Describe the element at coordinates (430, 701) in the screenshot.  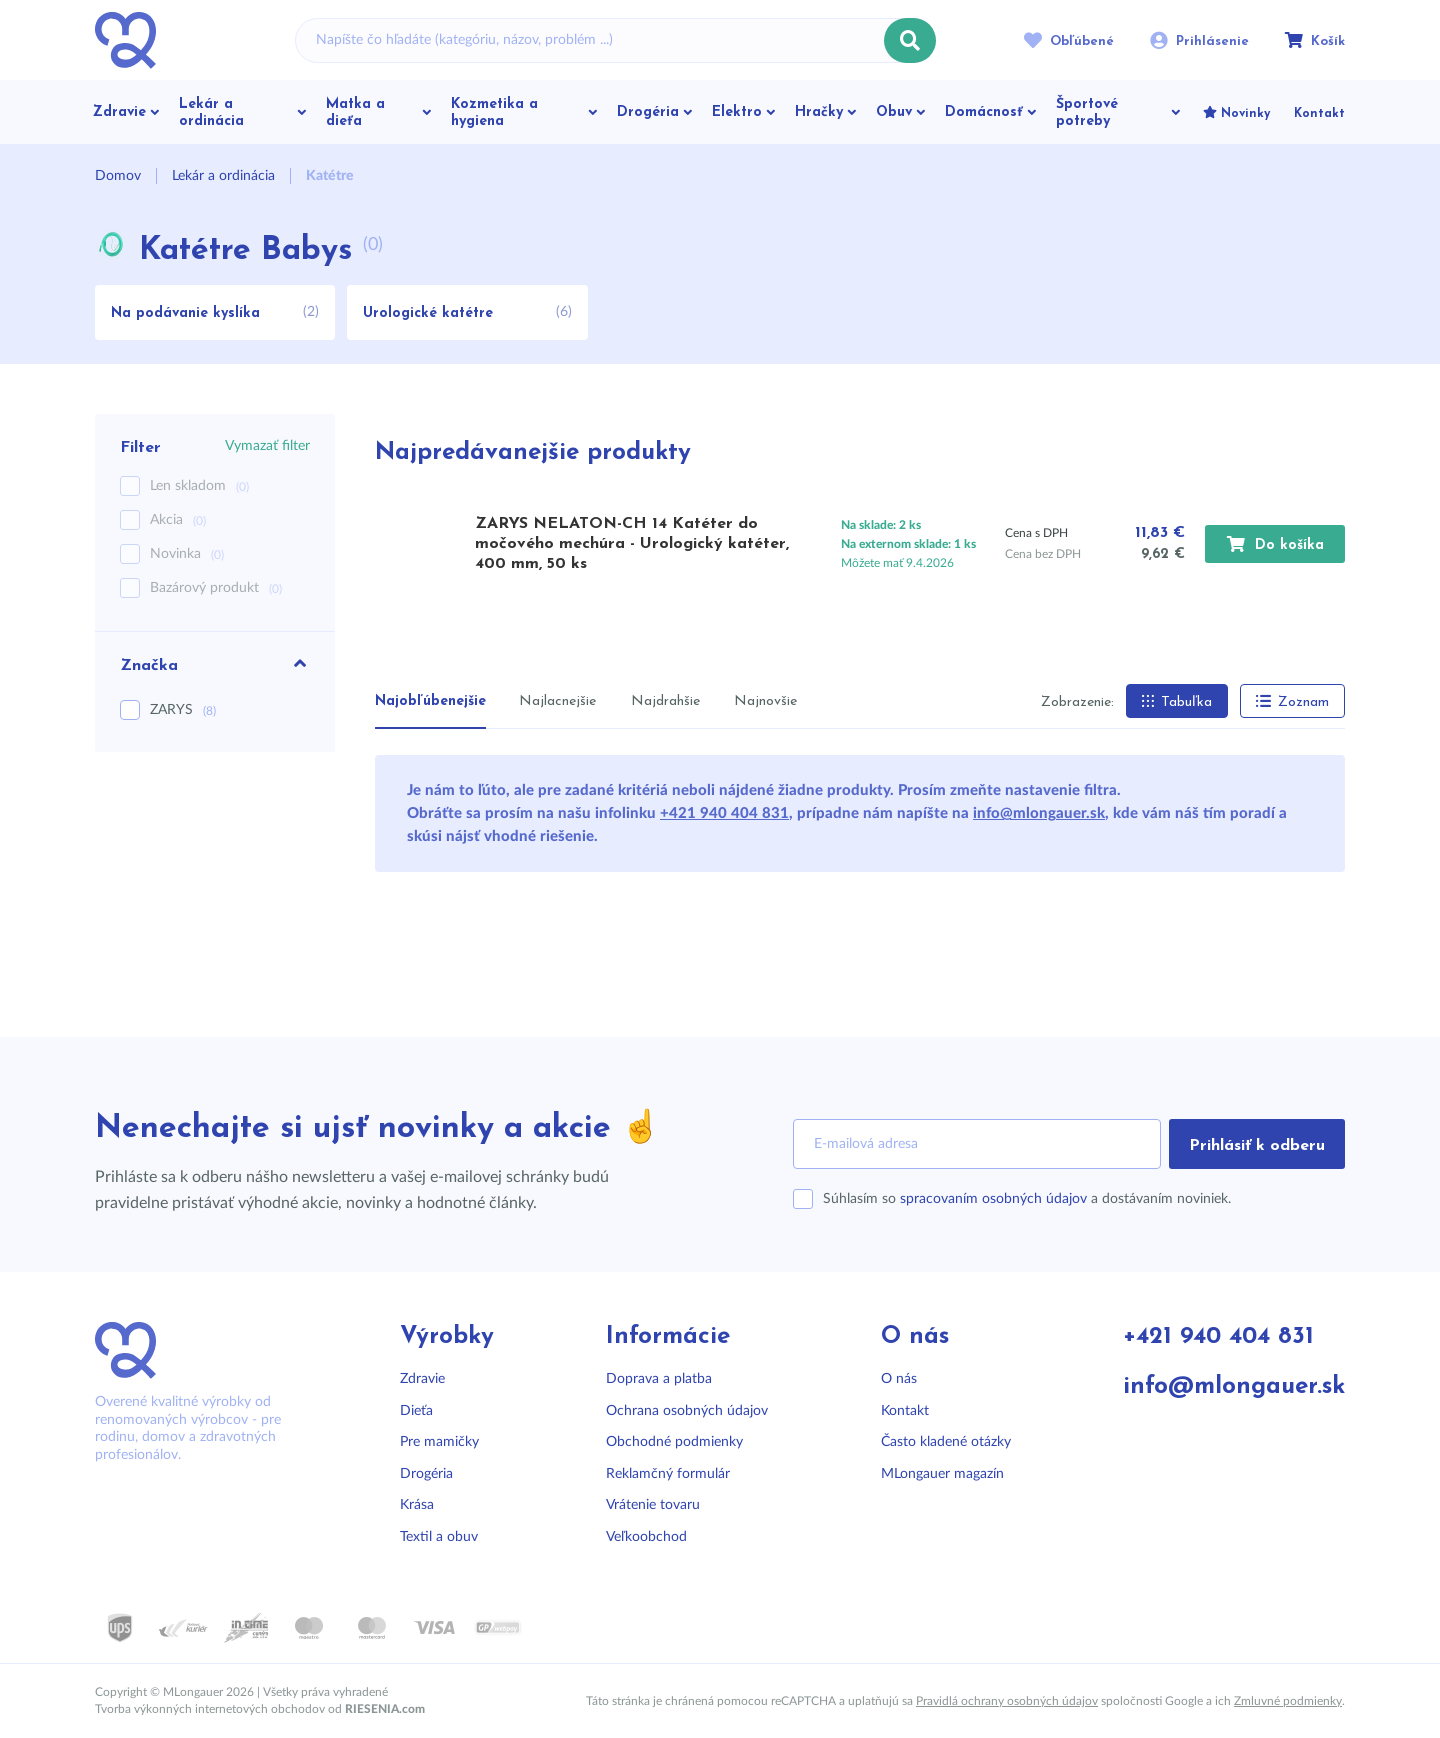
I see `Najobľúbenejšie` at that location.